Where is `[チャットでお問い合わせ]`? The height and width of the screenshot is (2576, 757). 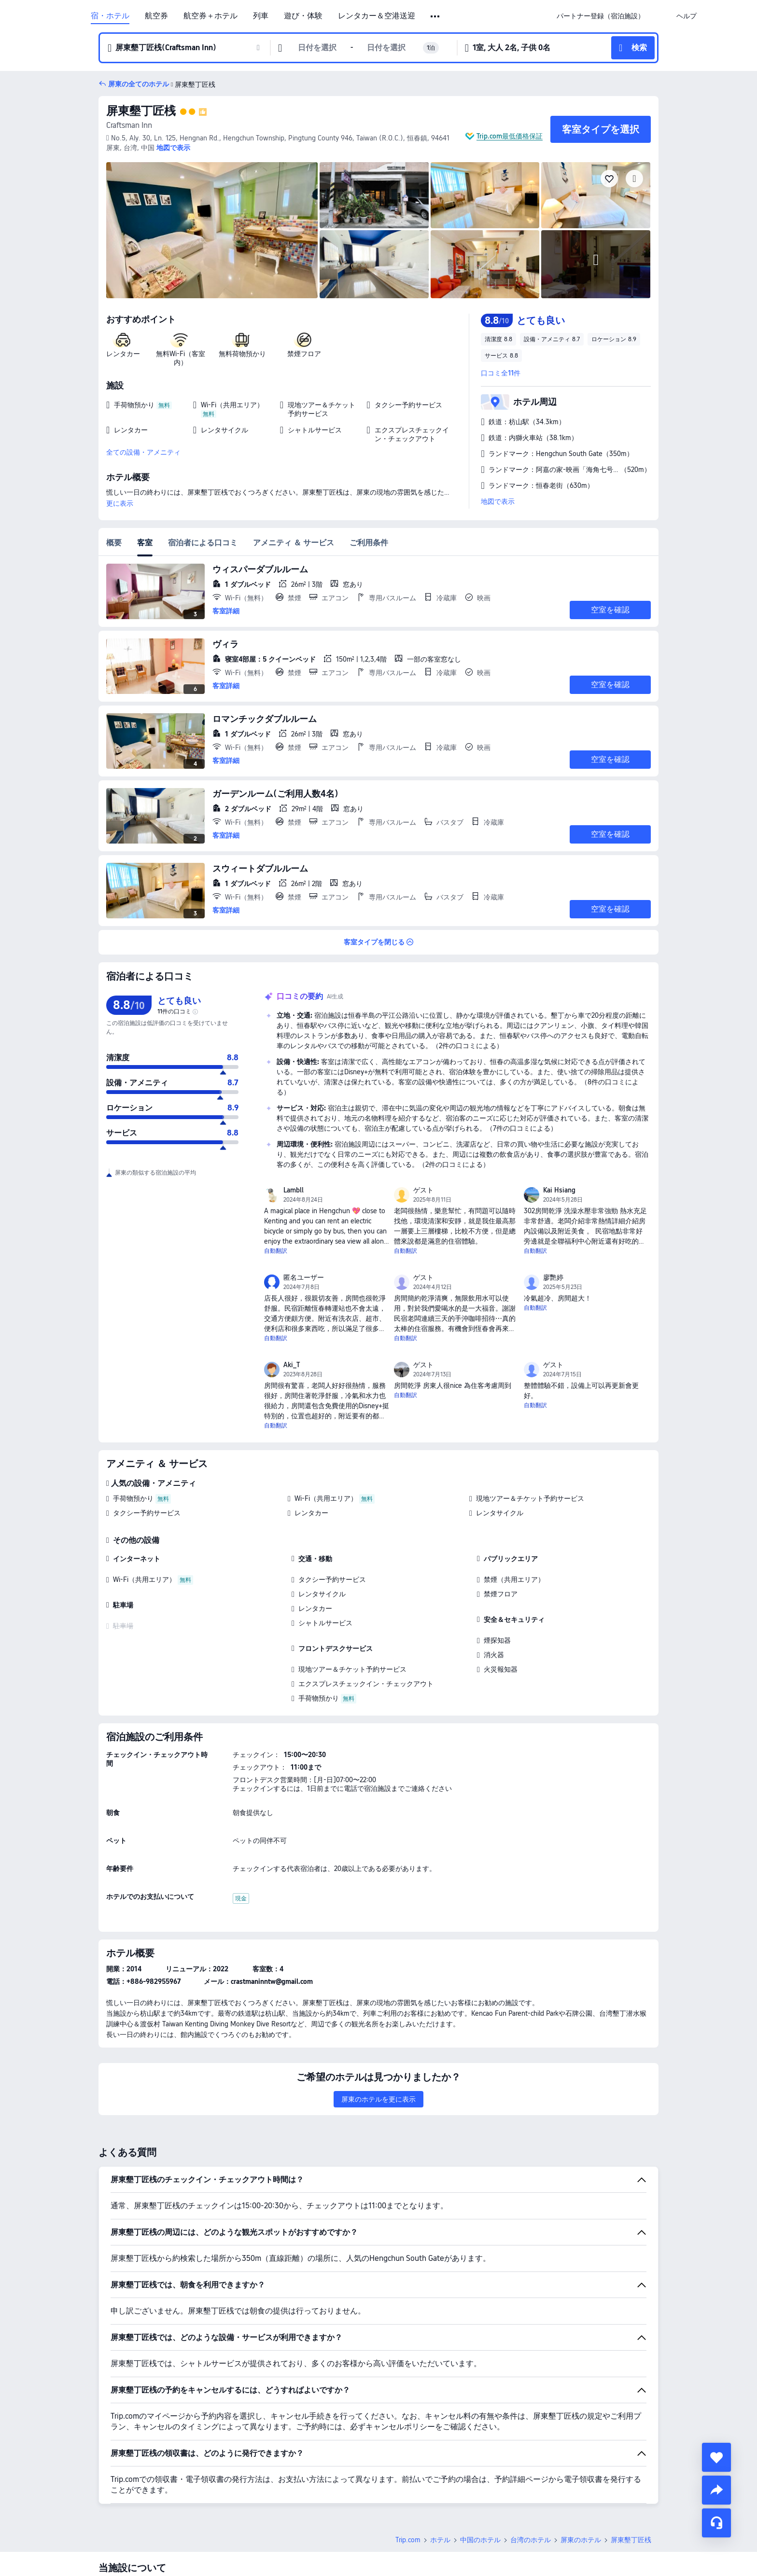 [チャットでお問い合わせ] is located at coordinates (716, 2522).